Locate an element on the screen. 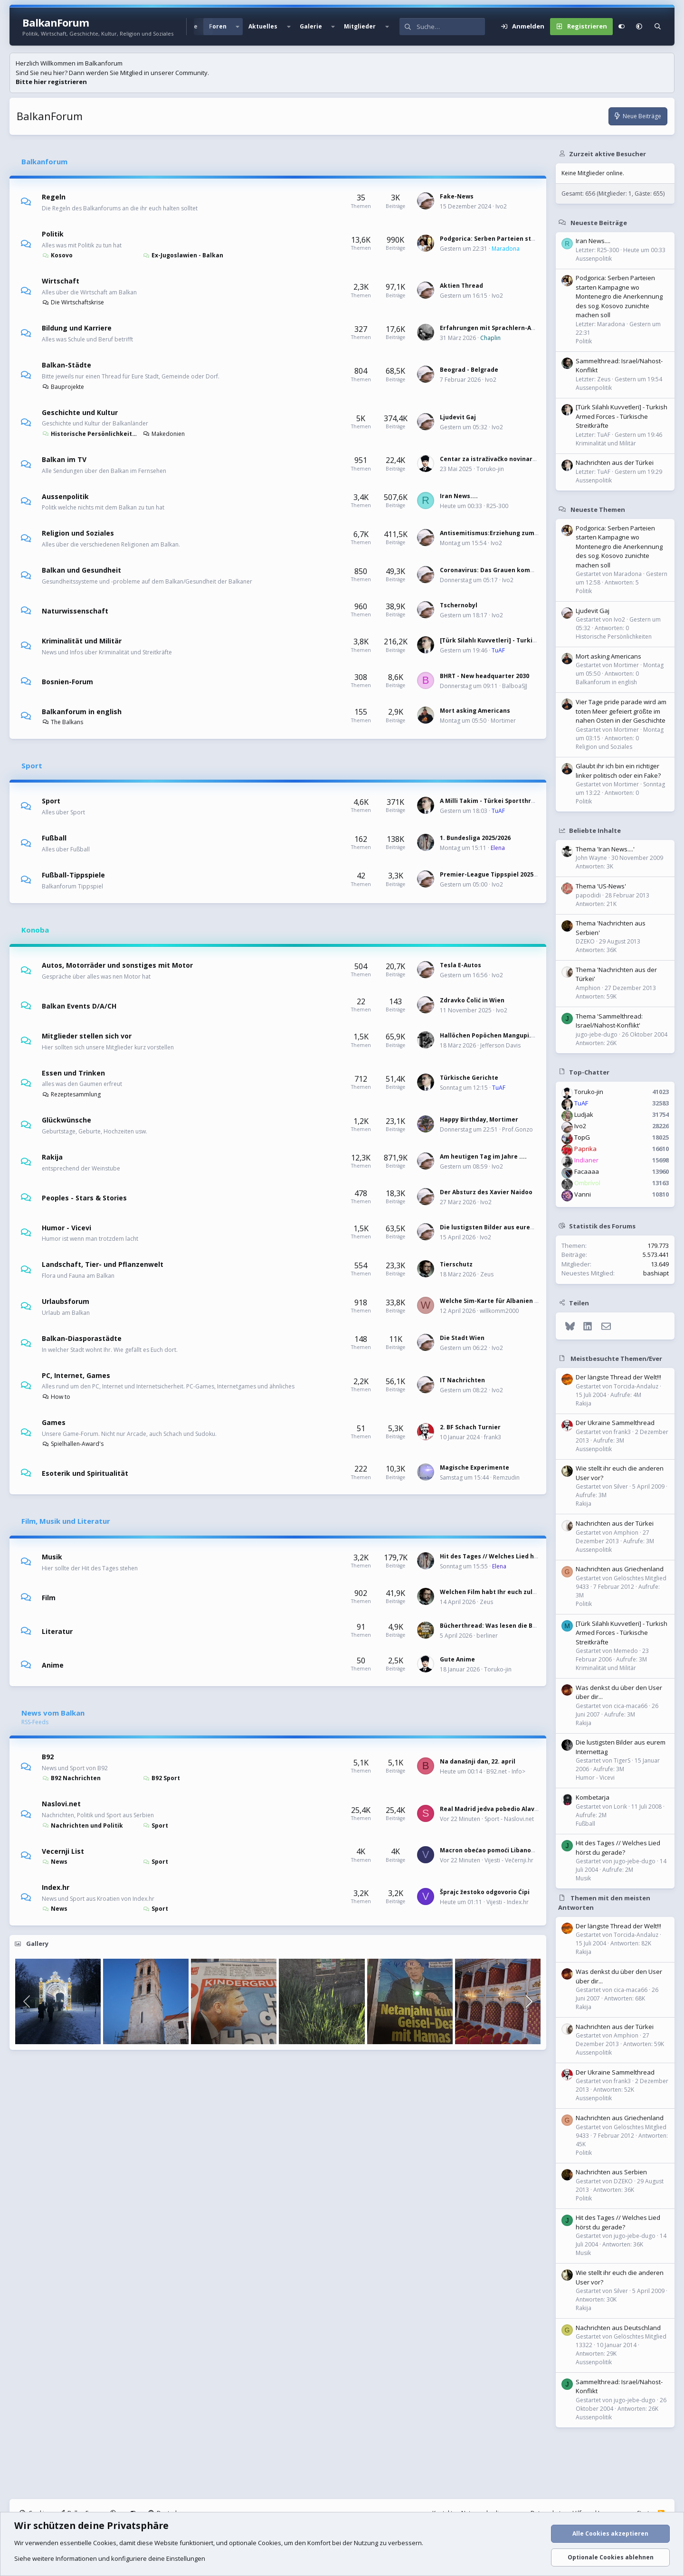  Hit des Tages // Welches Lied hörst du gerade? is located at coordinates (511, 1556).